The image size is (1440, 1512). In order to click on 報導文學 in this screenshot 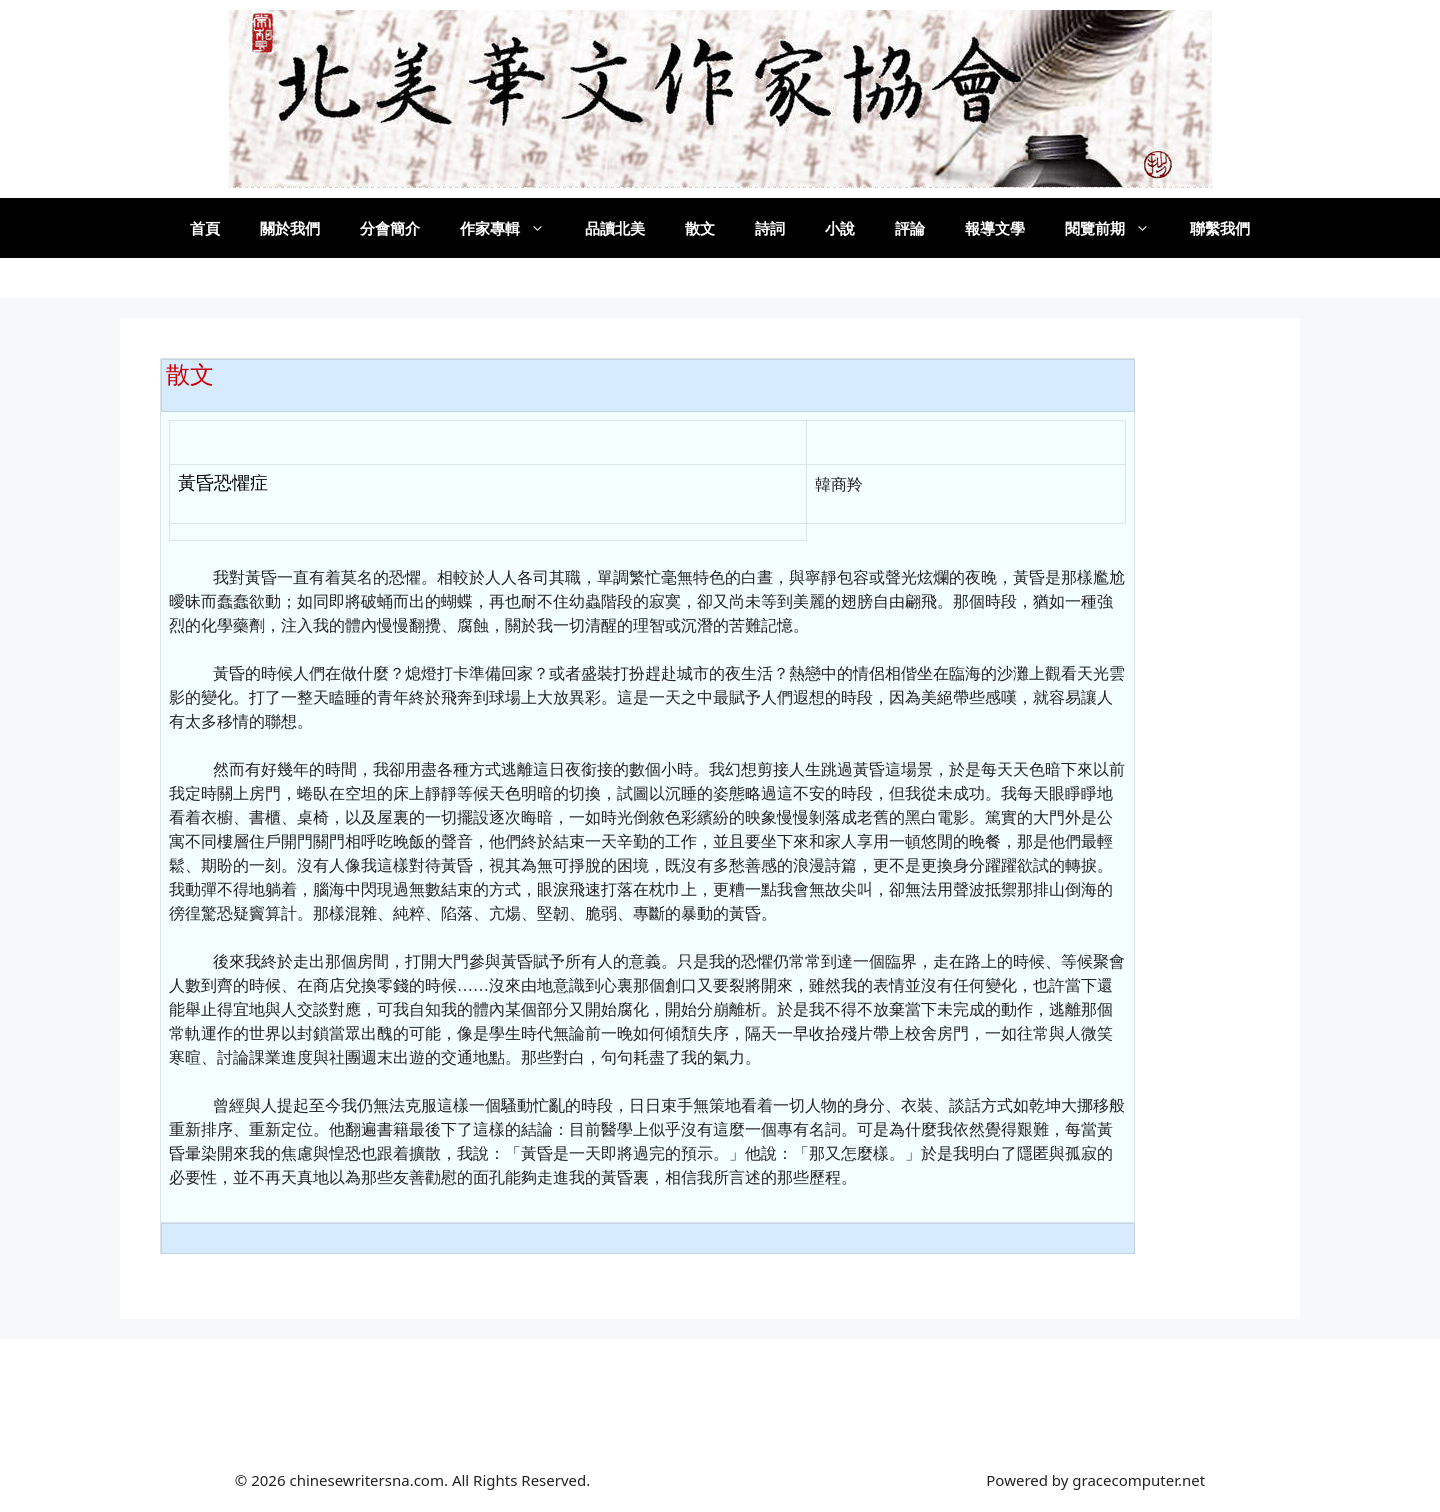, I will do `click(995, 228)`.